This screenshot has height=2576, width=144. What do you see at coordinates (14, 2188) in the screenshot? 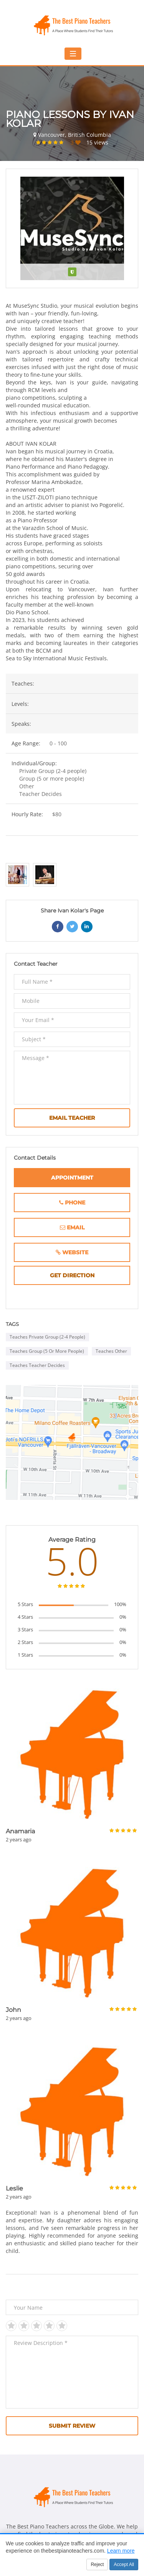
I see `Leslie` at bounding box center [14, 2188].